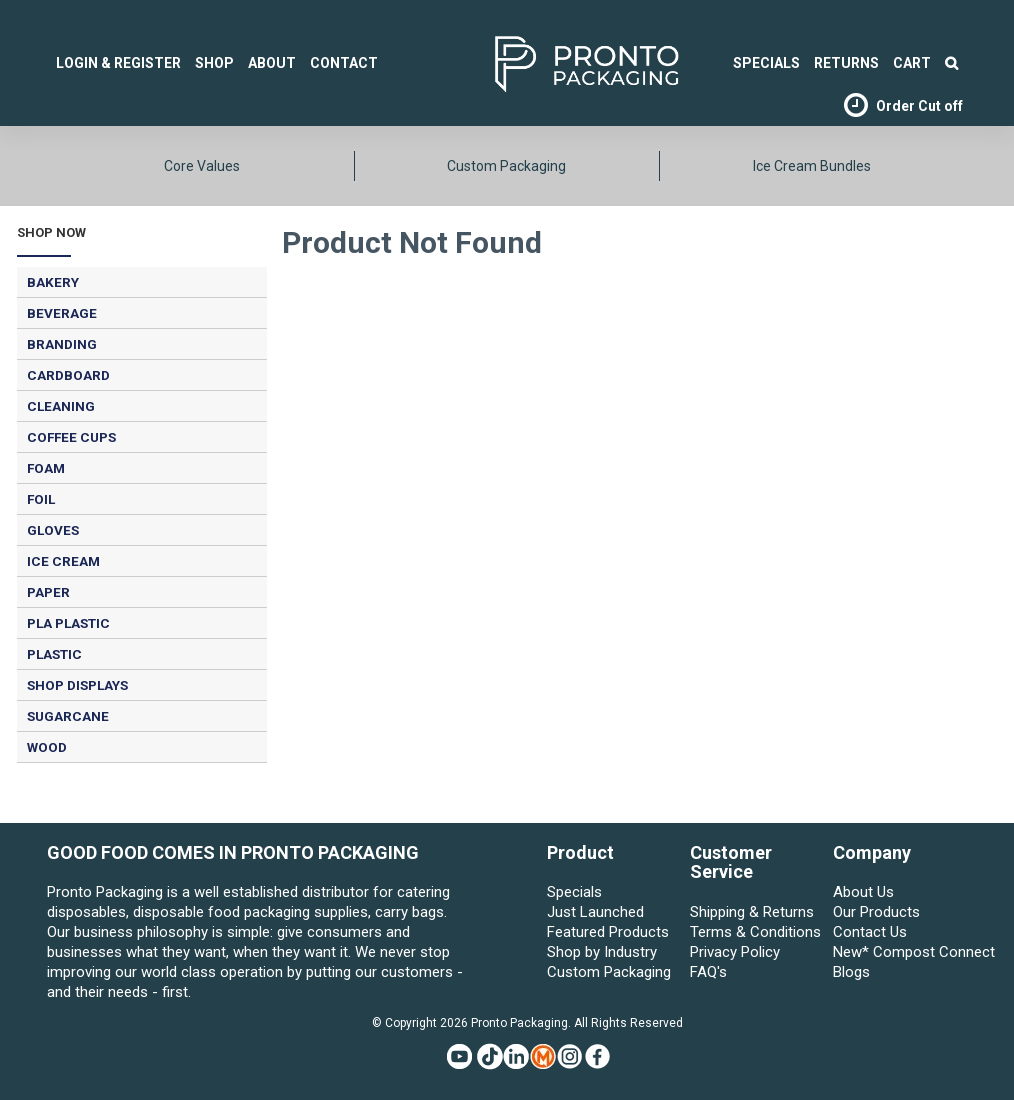 This screenshot has width=1014, height=1100. What do you see at coordinates (68, 716) in the screenshot?
I see `SUGARCANE` at bounding box center [68, 716].